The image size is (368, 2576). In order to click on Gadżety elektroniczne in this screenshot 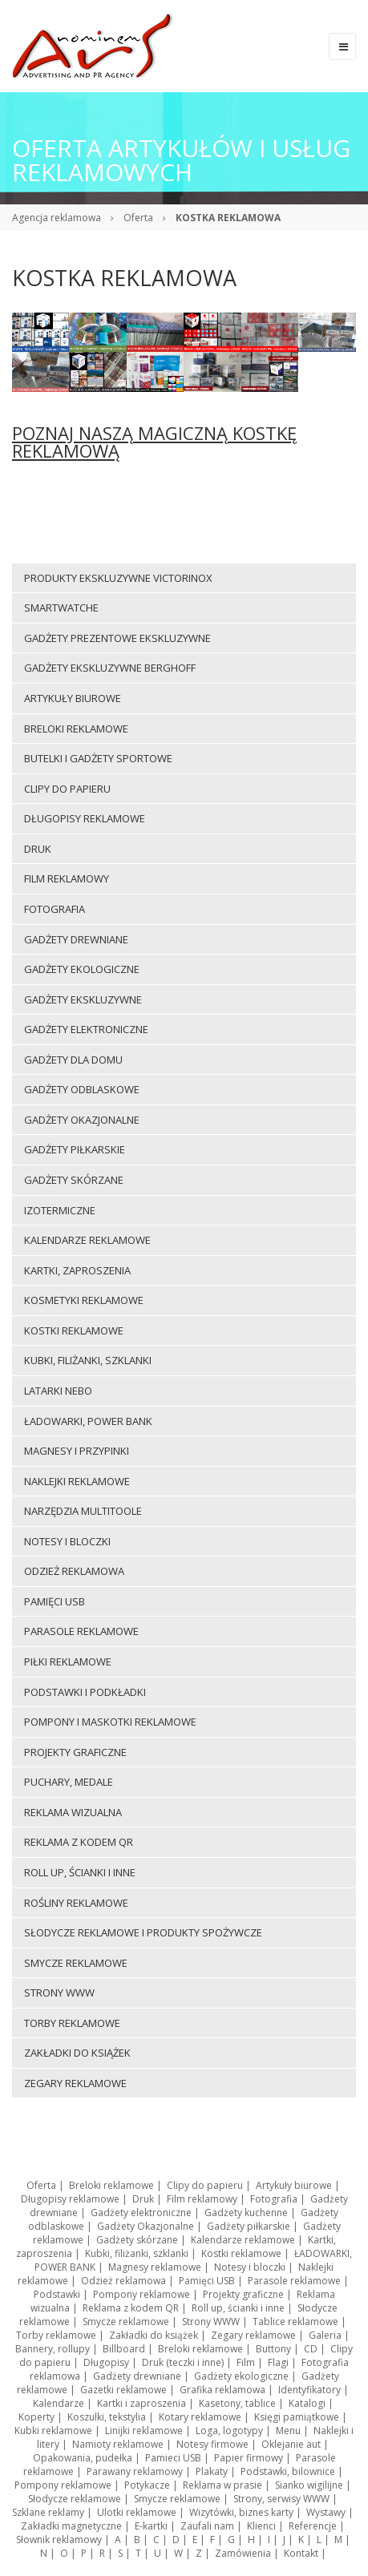, I will do `click(141, 2212)`.